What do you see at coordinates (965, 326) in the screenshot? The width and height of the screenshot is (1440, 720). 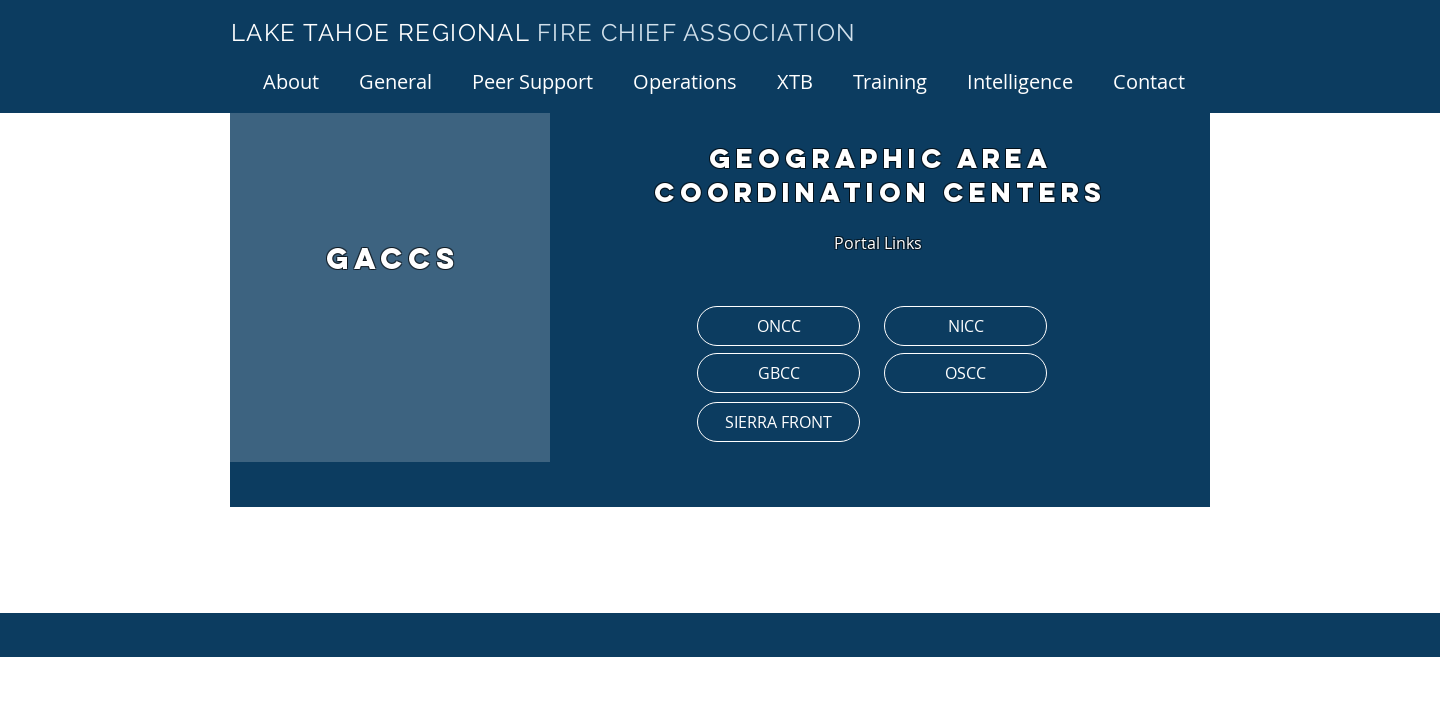 I see `[NICC]` at bounding box center [965, 326].